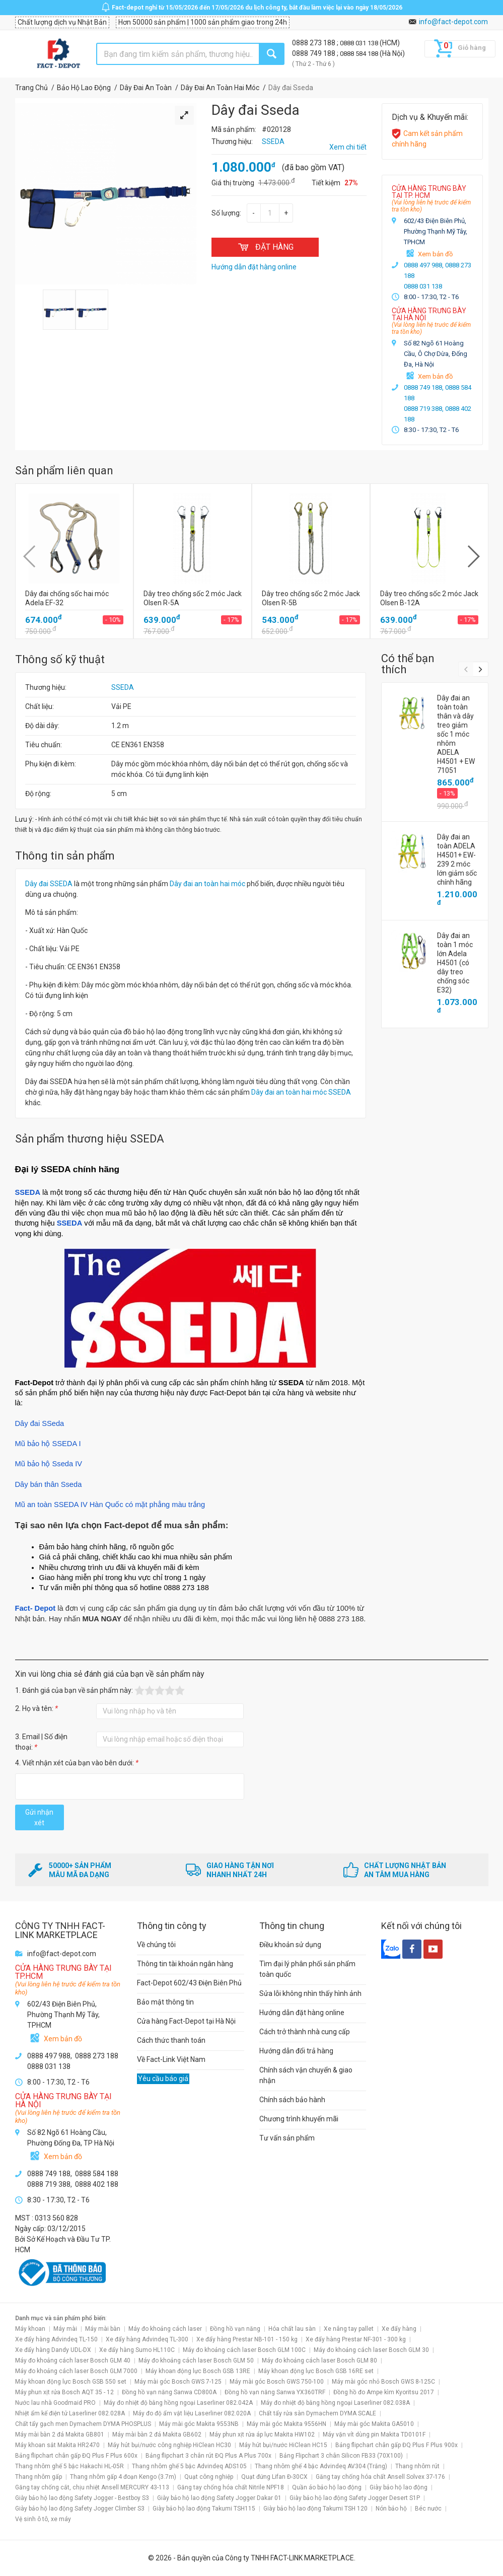 Image resolution: width=503 pixels, height=2576 pixels. Describe the element at coordinates (192, 2413) in the screenshot. I see `Máy đo độ ẩm vật liệu Laserliner 082.020A` at that location.